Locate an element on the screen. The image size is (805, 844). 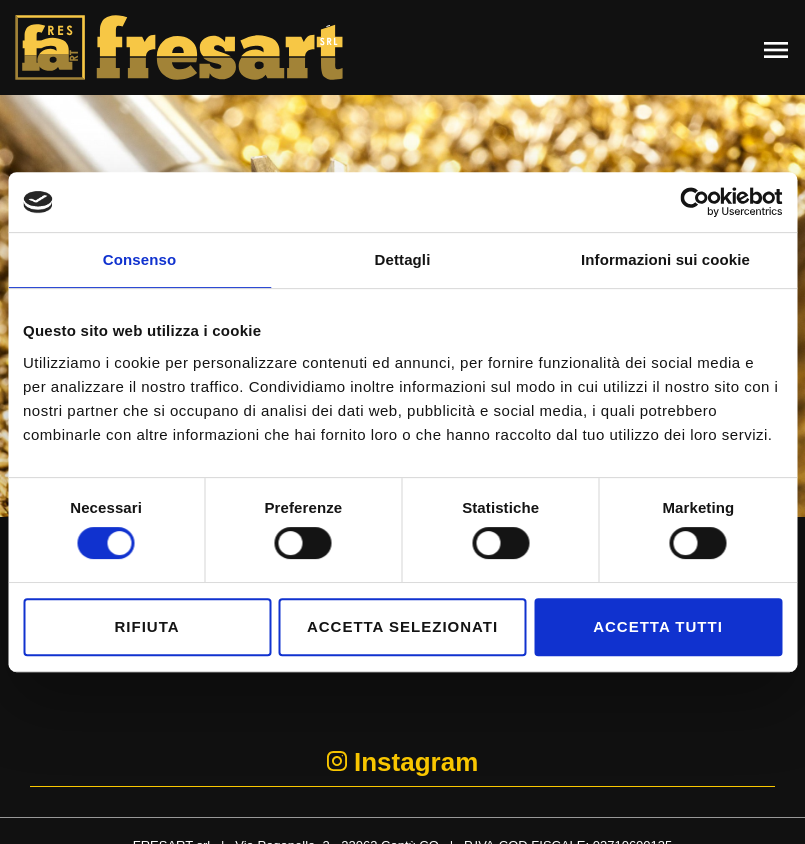
Informazioni sui cookie [tab] is located at coordinates (665, 259).